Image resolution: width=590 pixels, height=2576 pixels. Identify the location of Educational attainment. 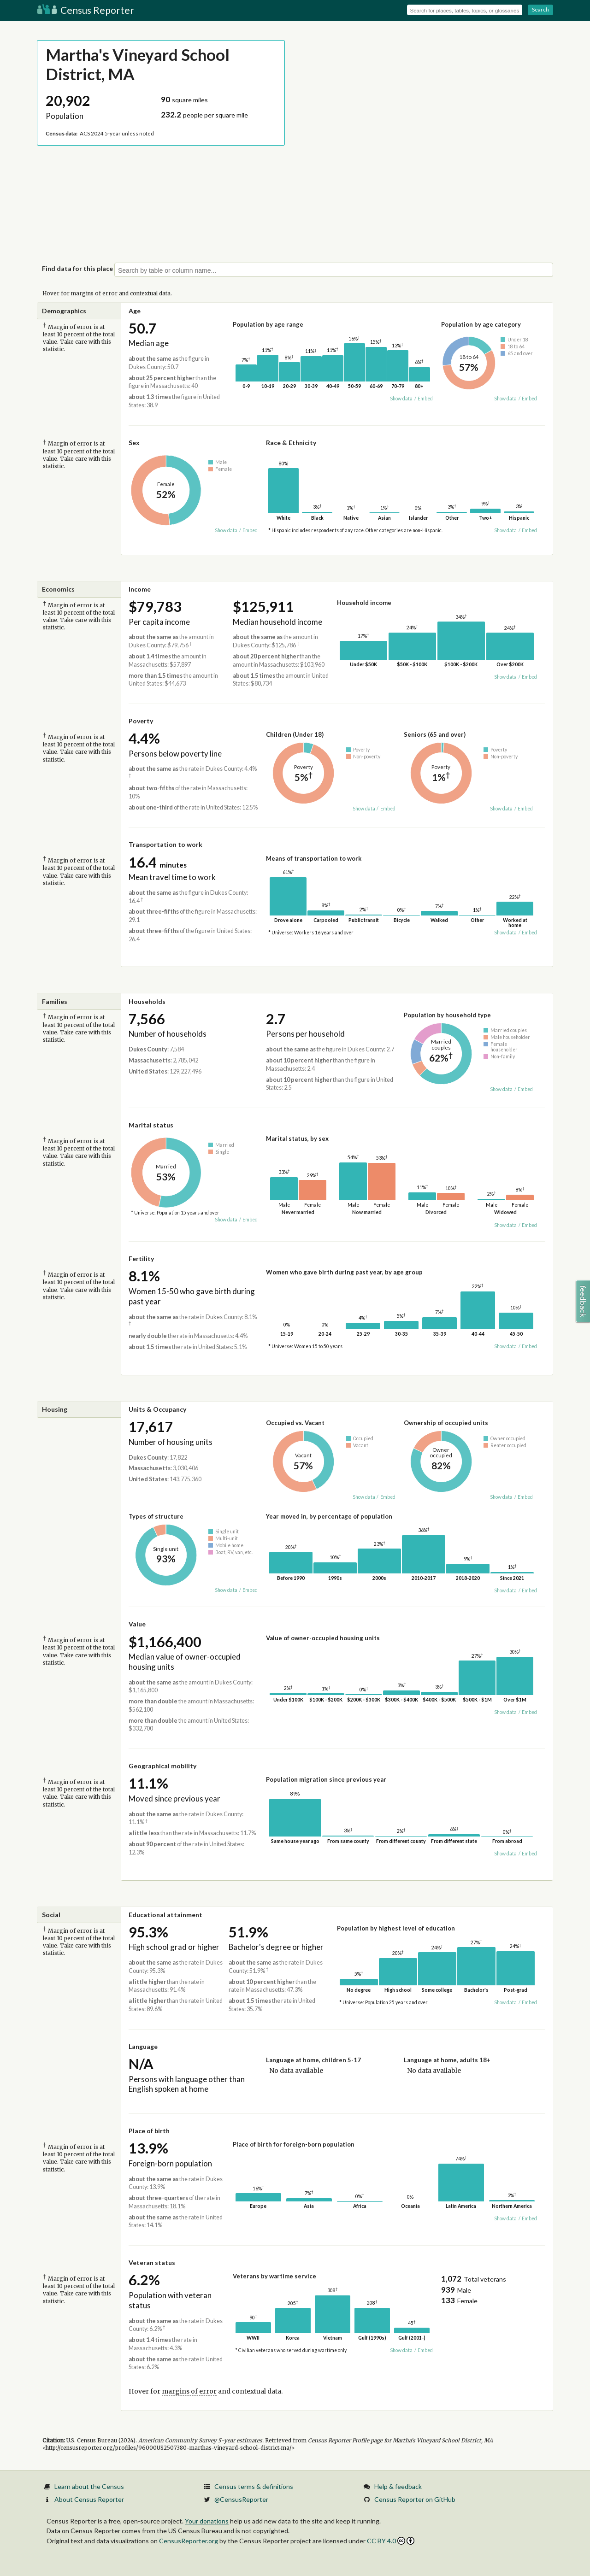
(165, 1915).